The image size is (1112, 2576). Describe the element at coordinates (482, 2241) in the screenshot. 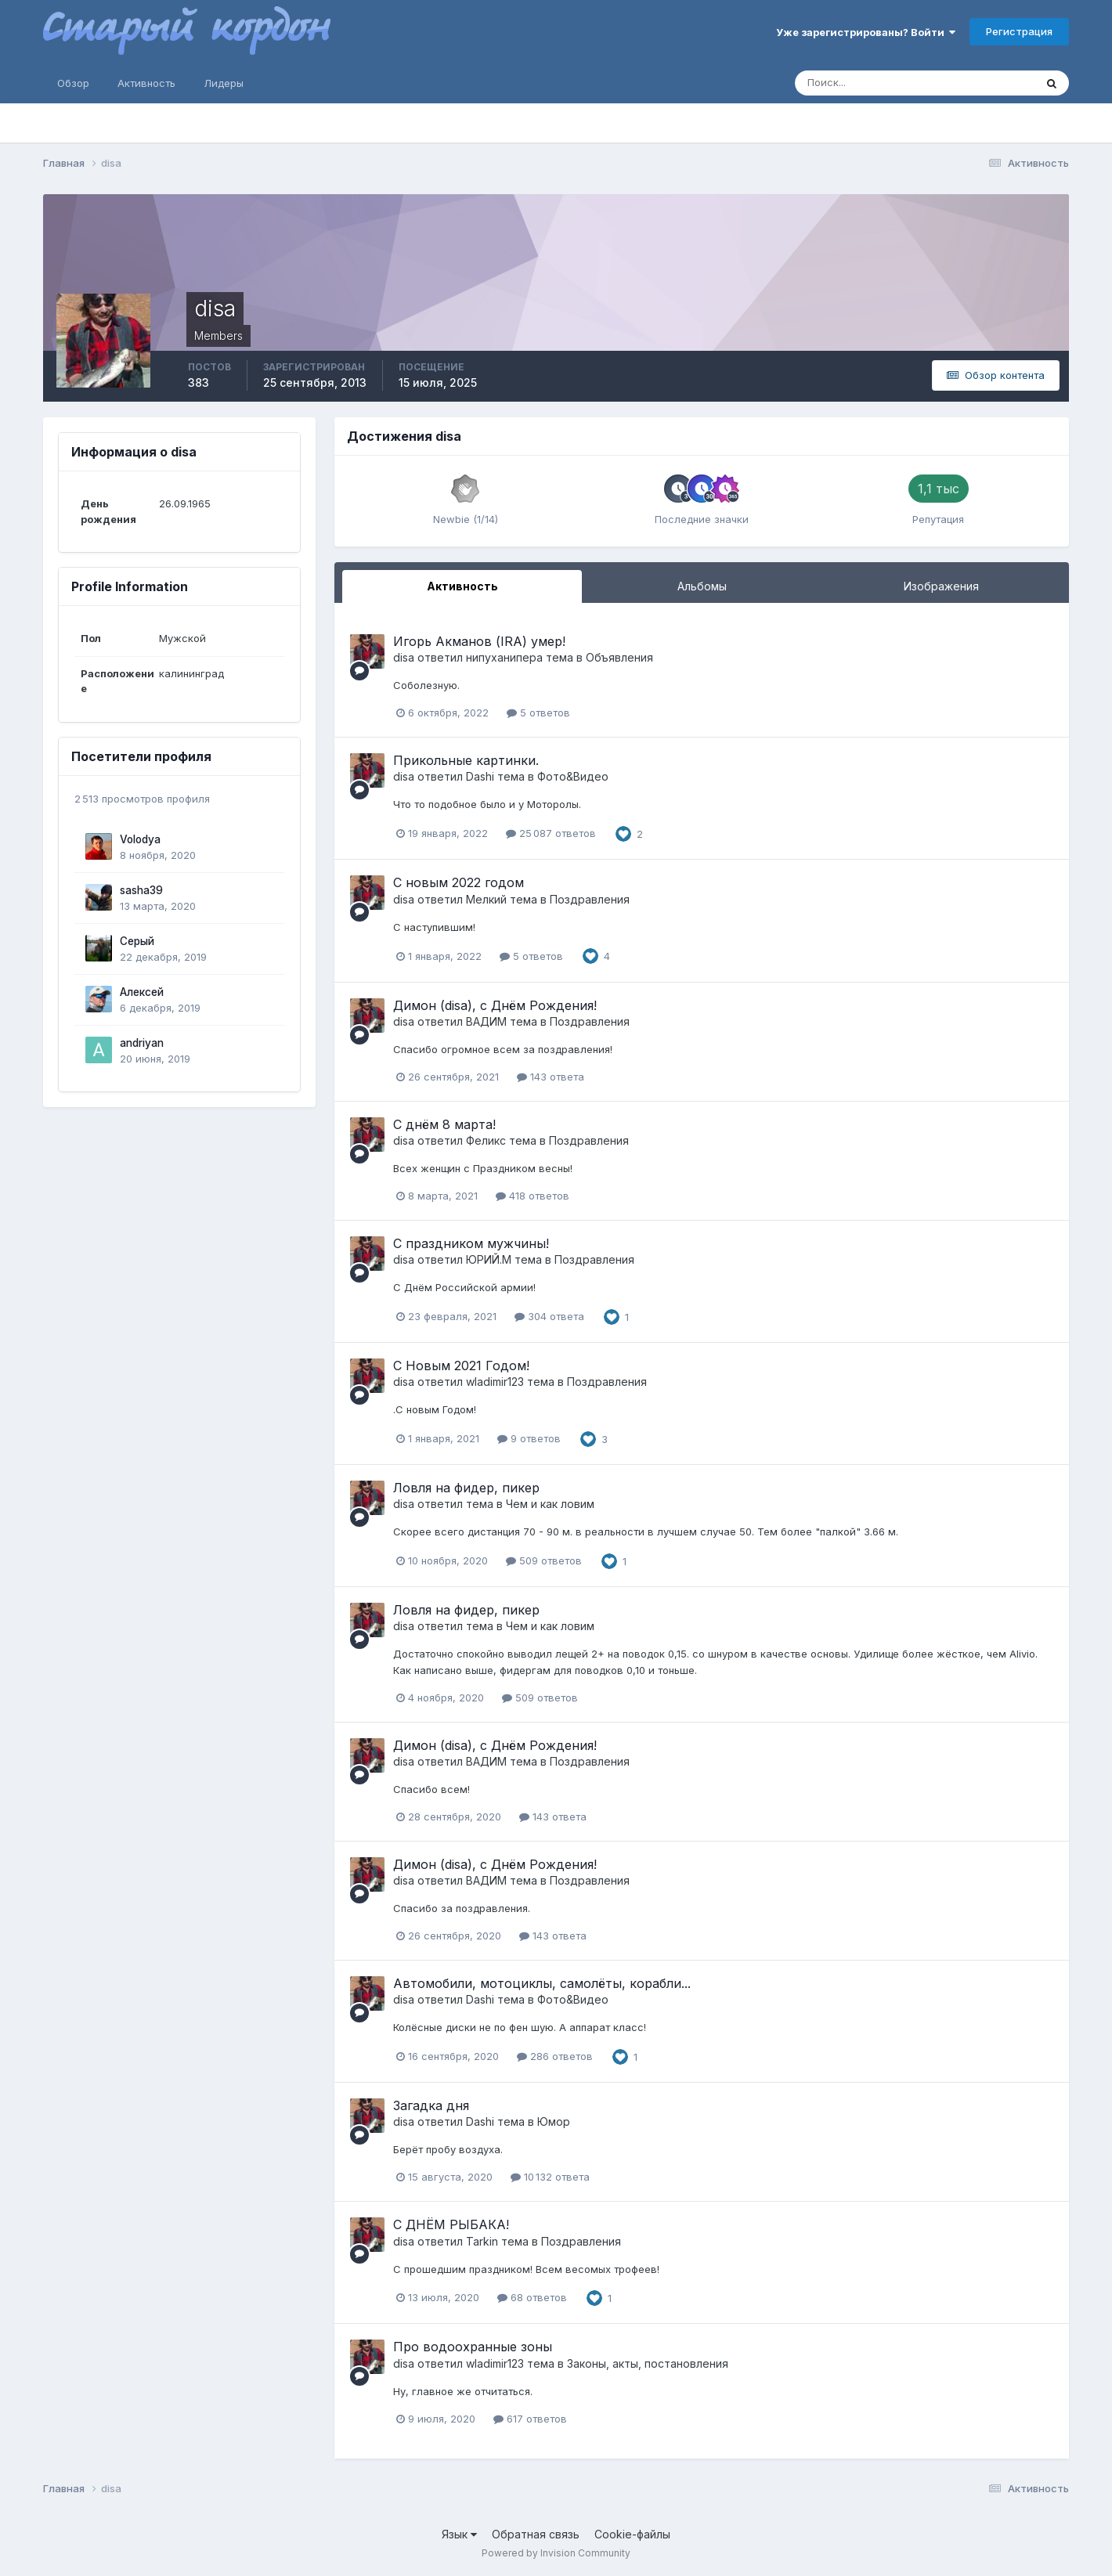

I see `Tarkin` at that location.